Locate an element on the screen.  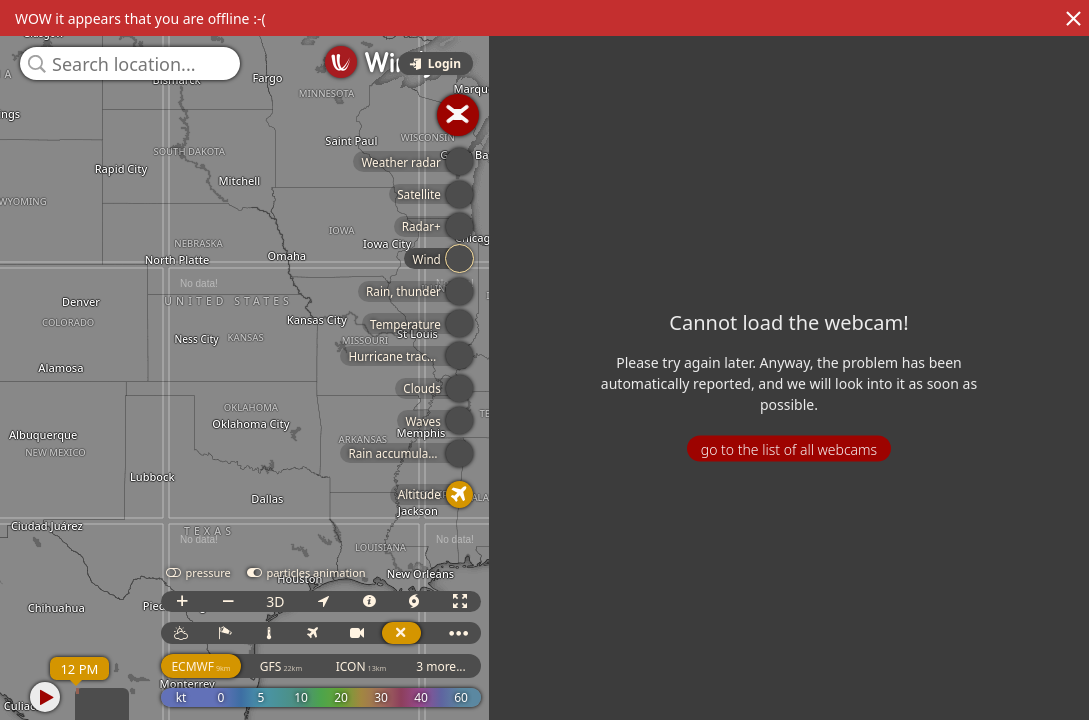
ICON is located at coordinates (361, 666).